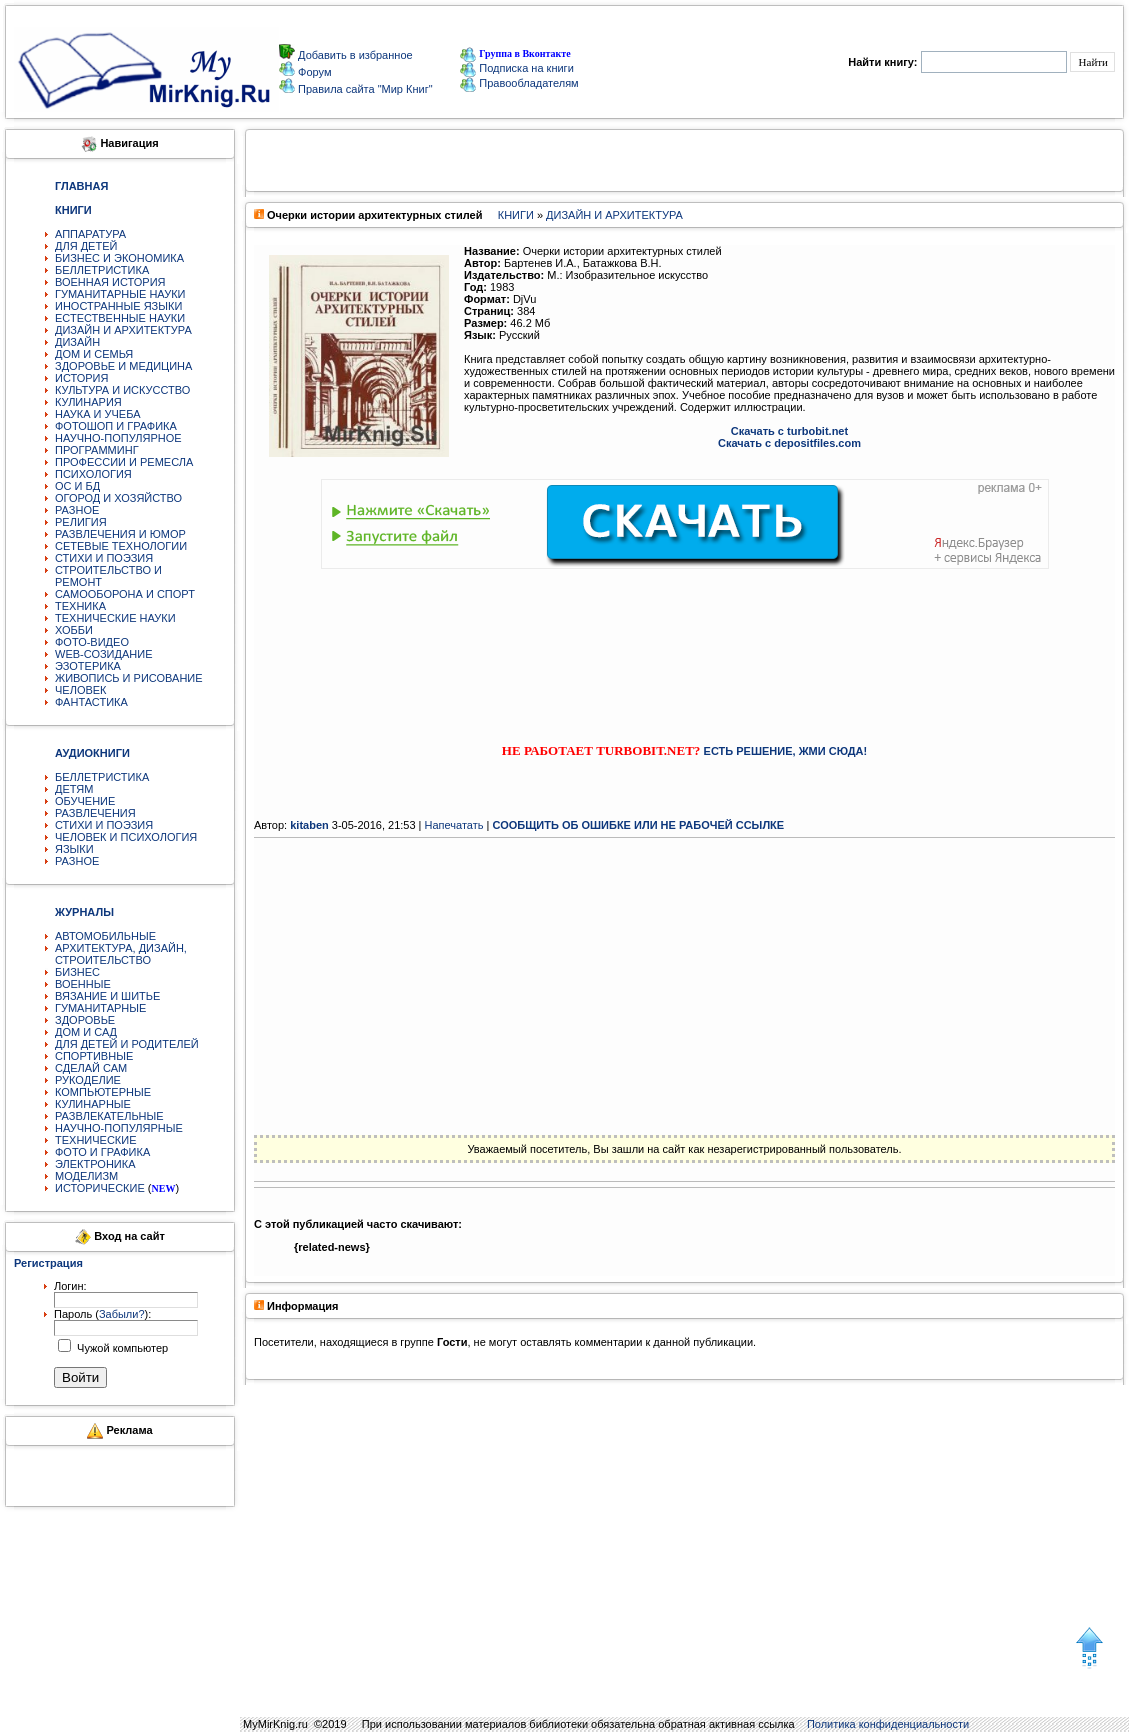 The height and width of the screenshot is (1732, 1129). I want to click on ТЕХНИЧЕСКИЕ, so click(96, 1140).